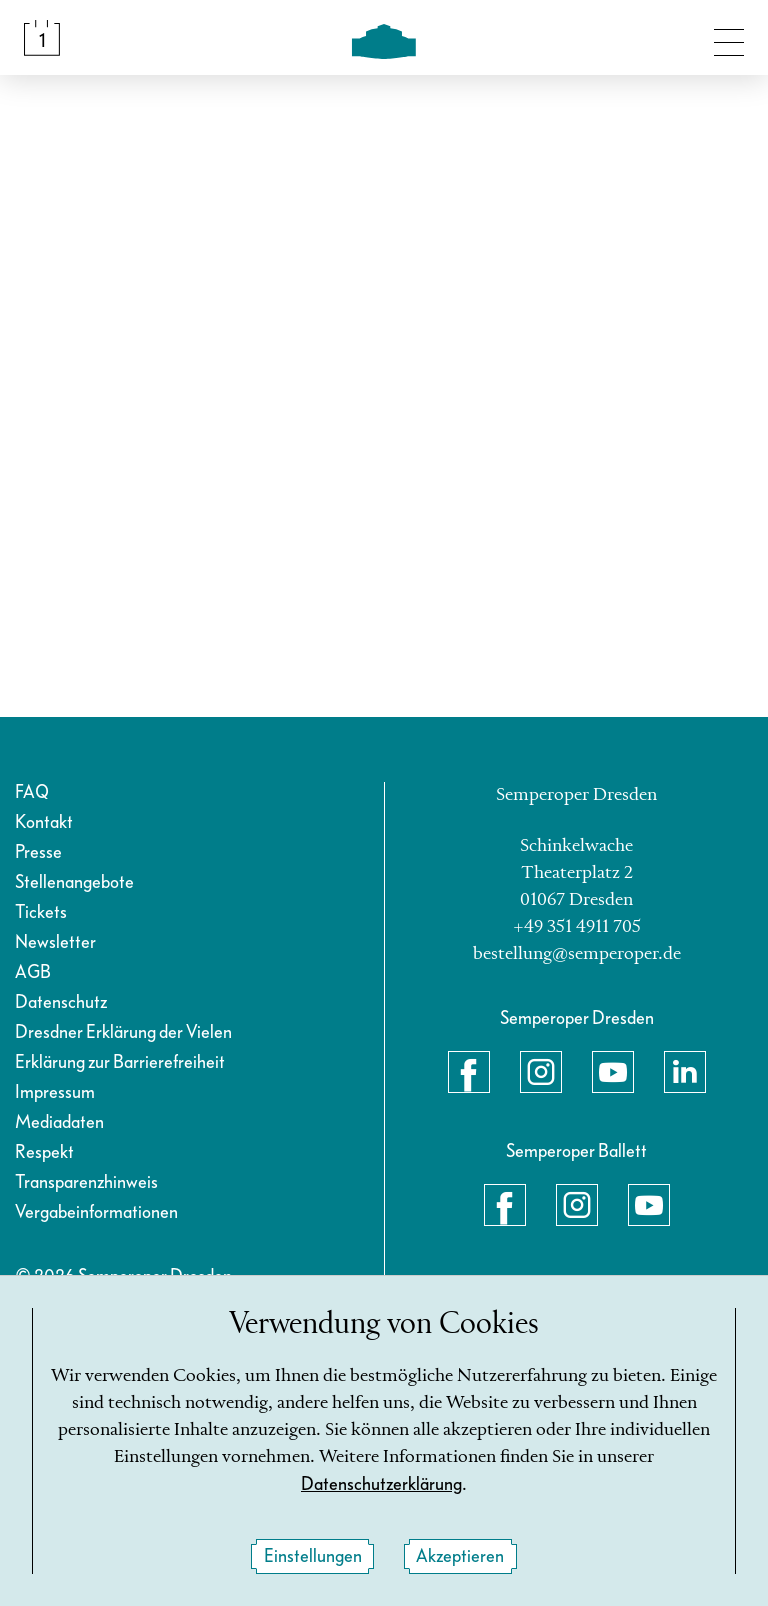  I want to click on [Navigation umschalten], so click(729, 38).